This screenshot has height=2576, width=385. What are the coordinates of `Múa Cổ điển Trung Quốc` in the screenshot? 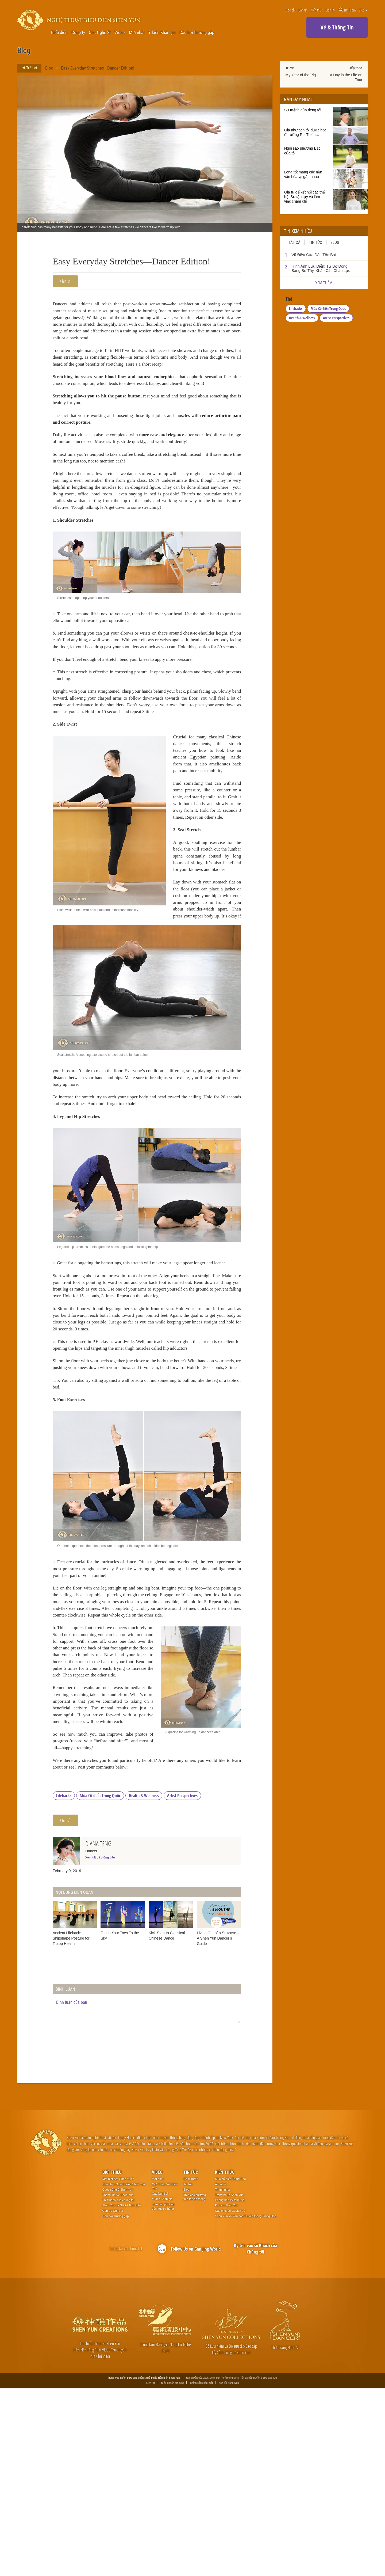 It's located at (100, 1983).